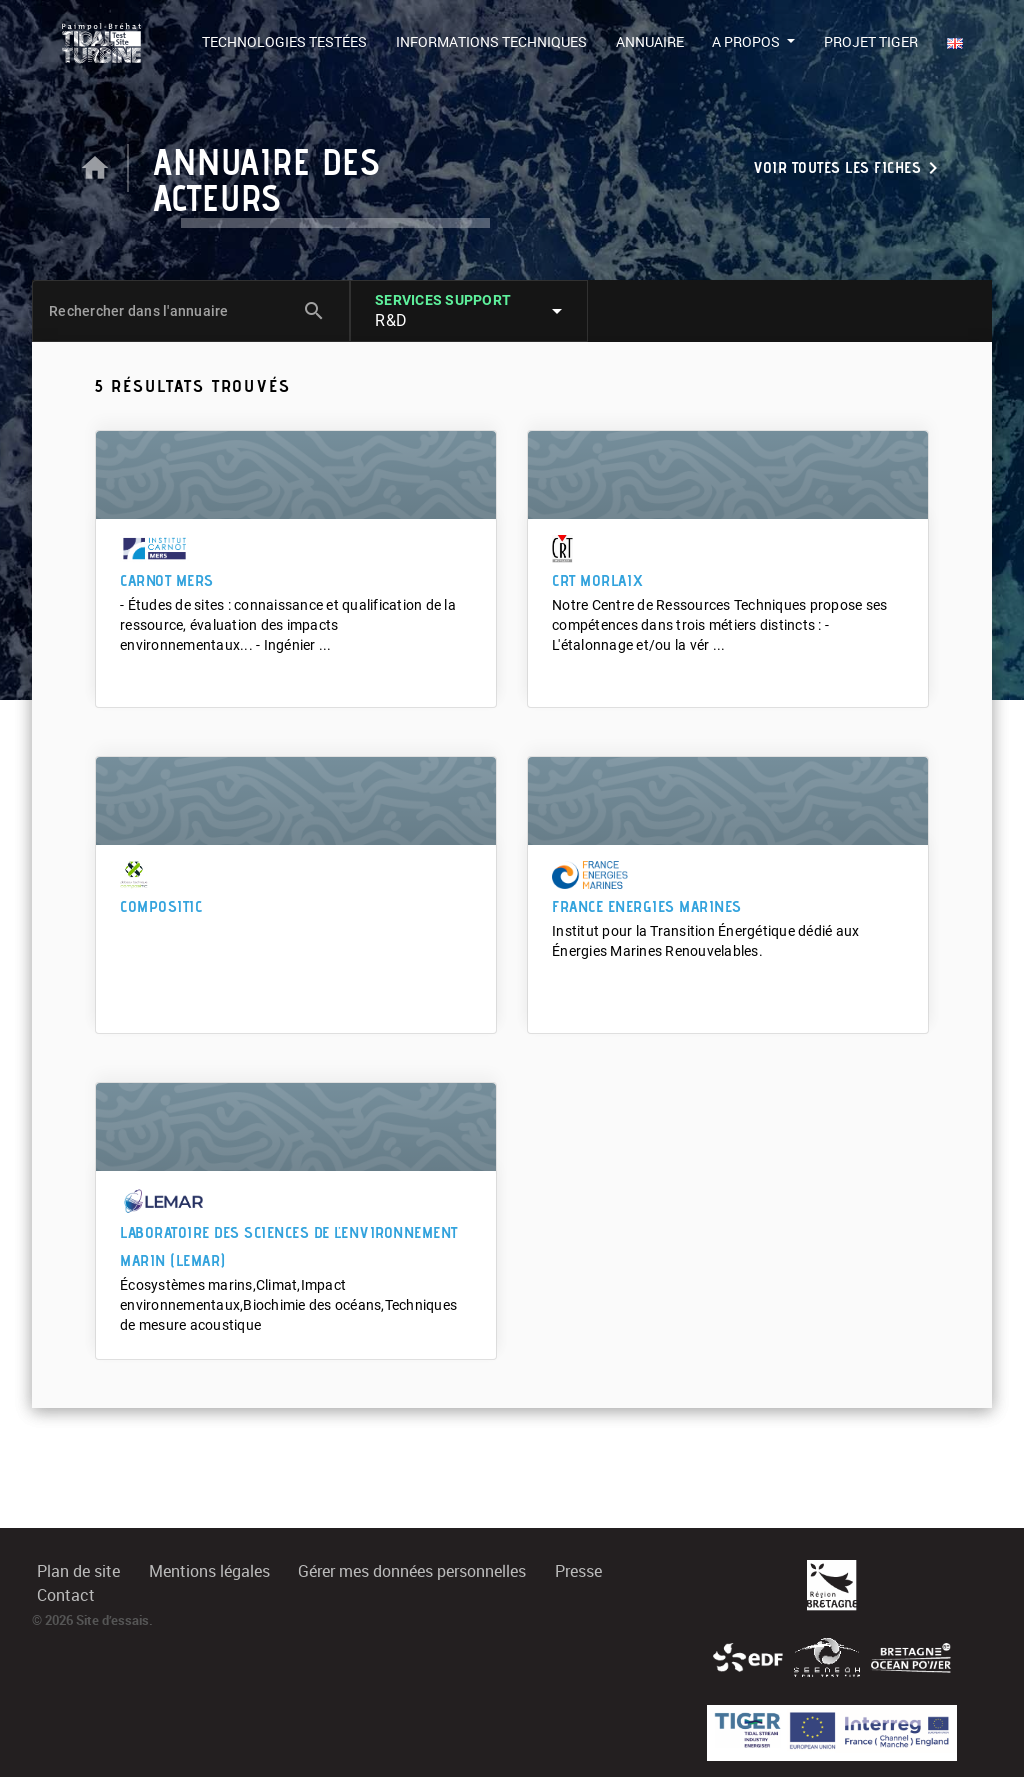  Describe the element at coordinates (871, 42) in the screenshot. I see `Projet TIGER` at that location.